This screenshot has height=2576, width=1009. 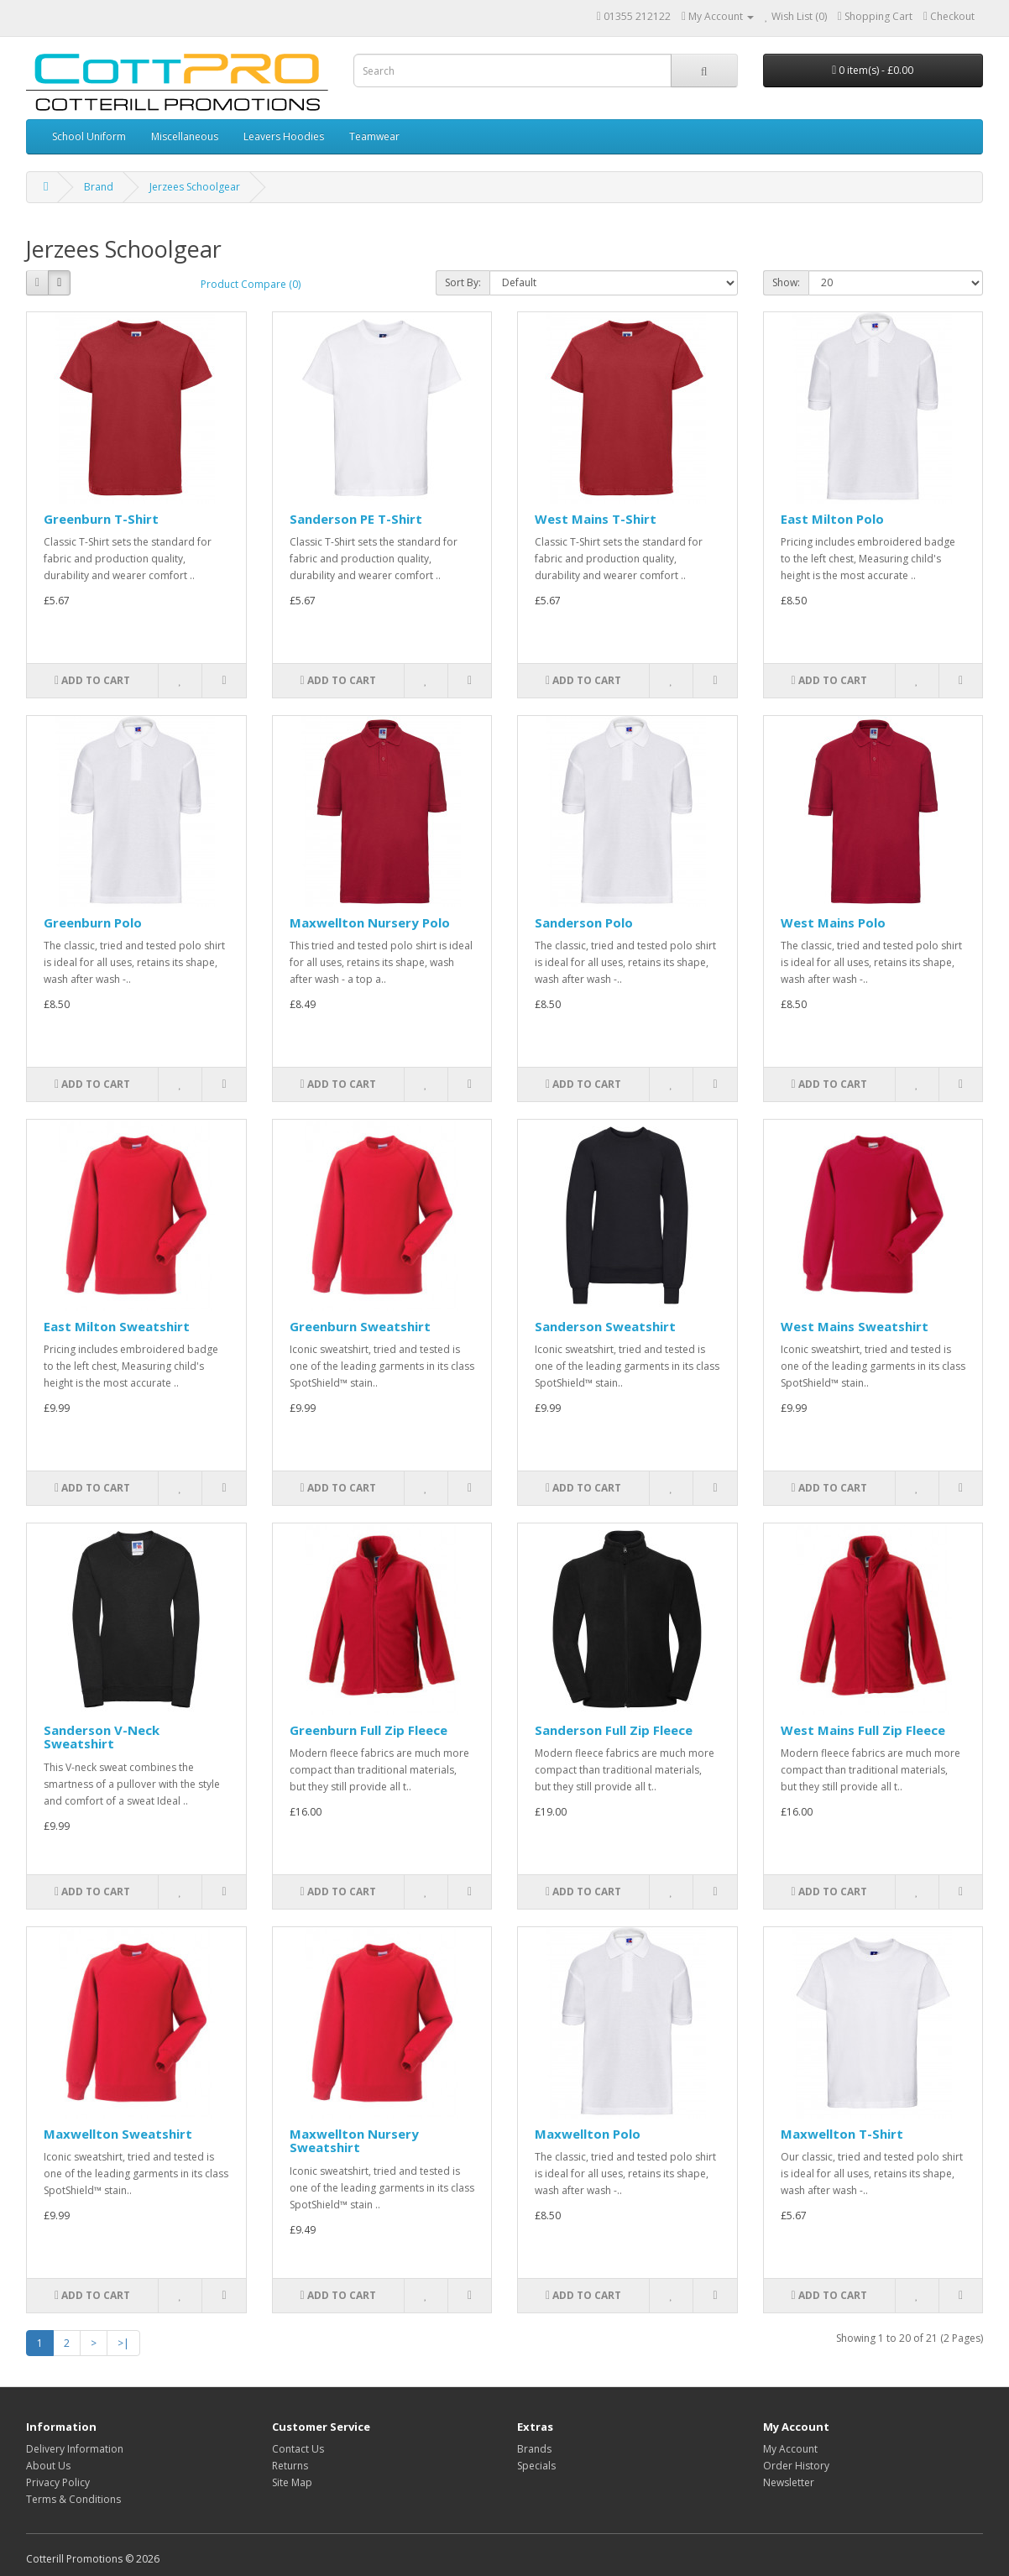 What do you see at coordinates (833, 922) in the screenshot?
I see `West Mains Polo` at bounding box center [833, 922].